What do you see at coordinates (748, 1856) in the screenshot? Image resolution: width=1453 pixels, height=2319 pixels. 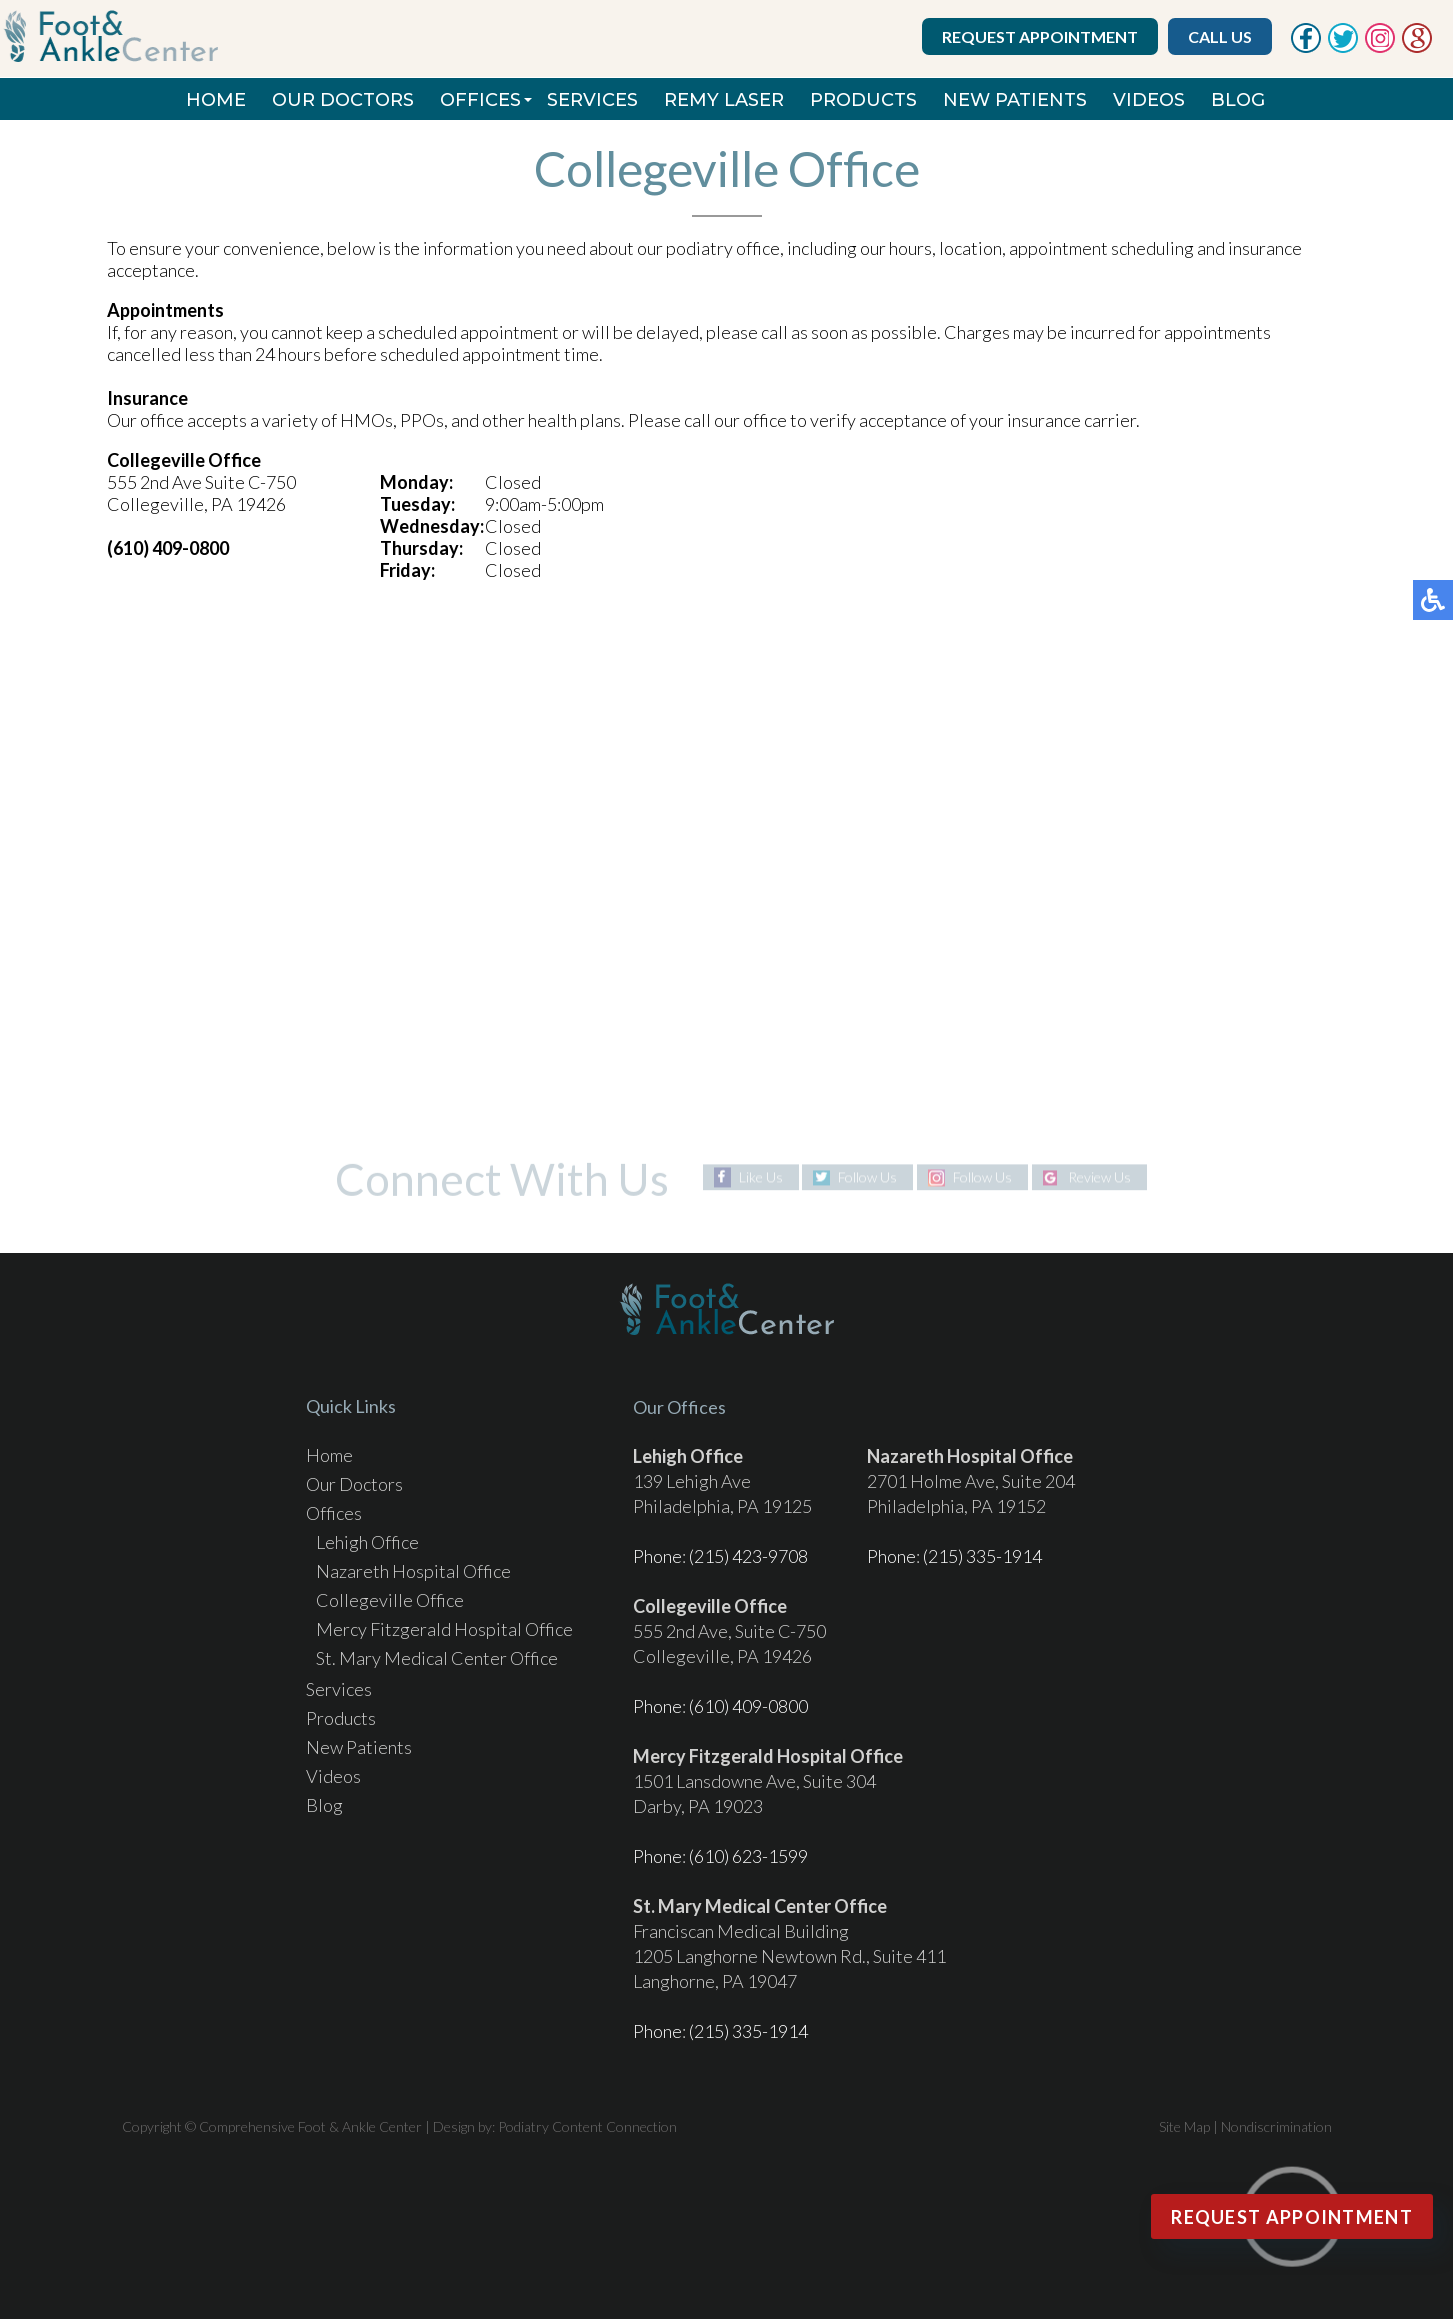 I see `(610) 623-1599` at bounding box center [748, 1856].